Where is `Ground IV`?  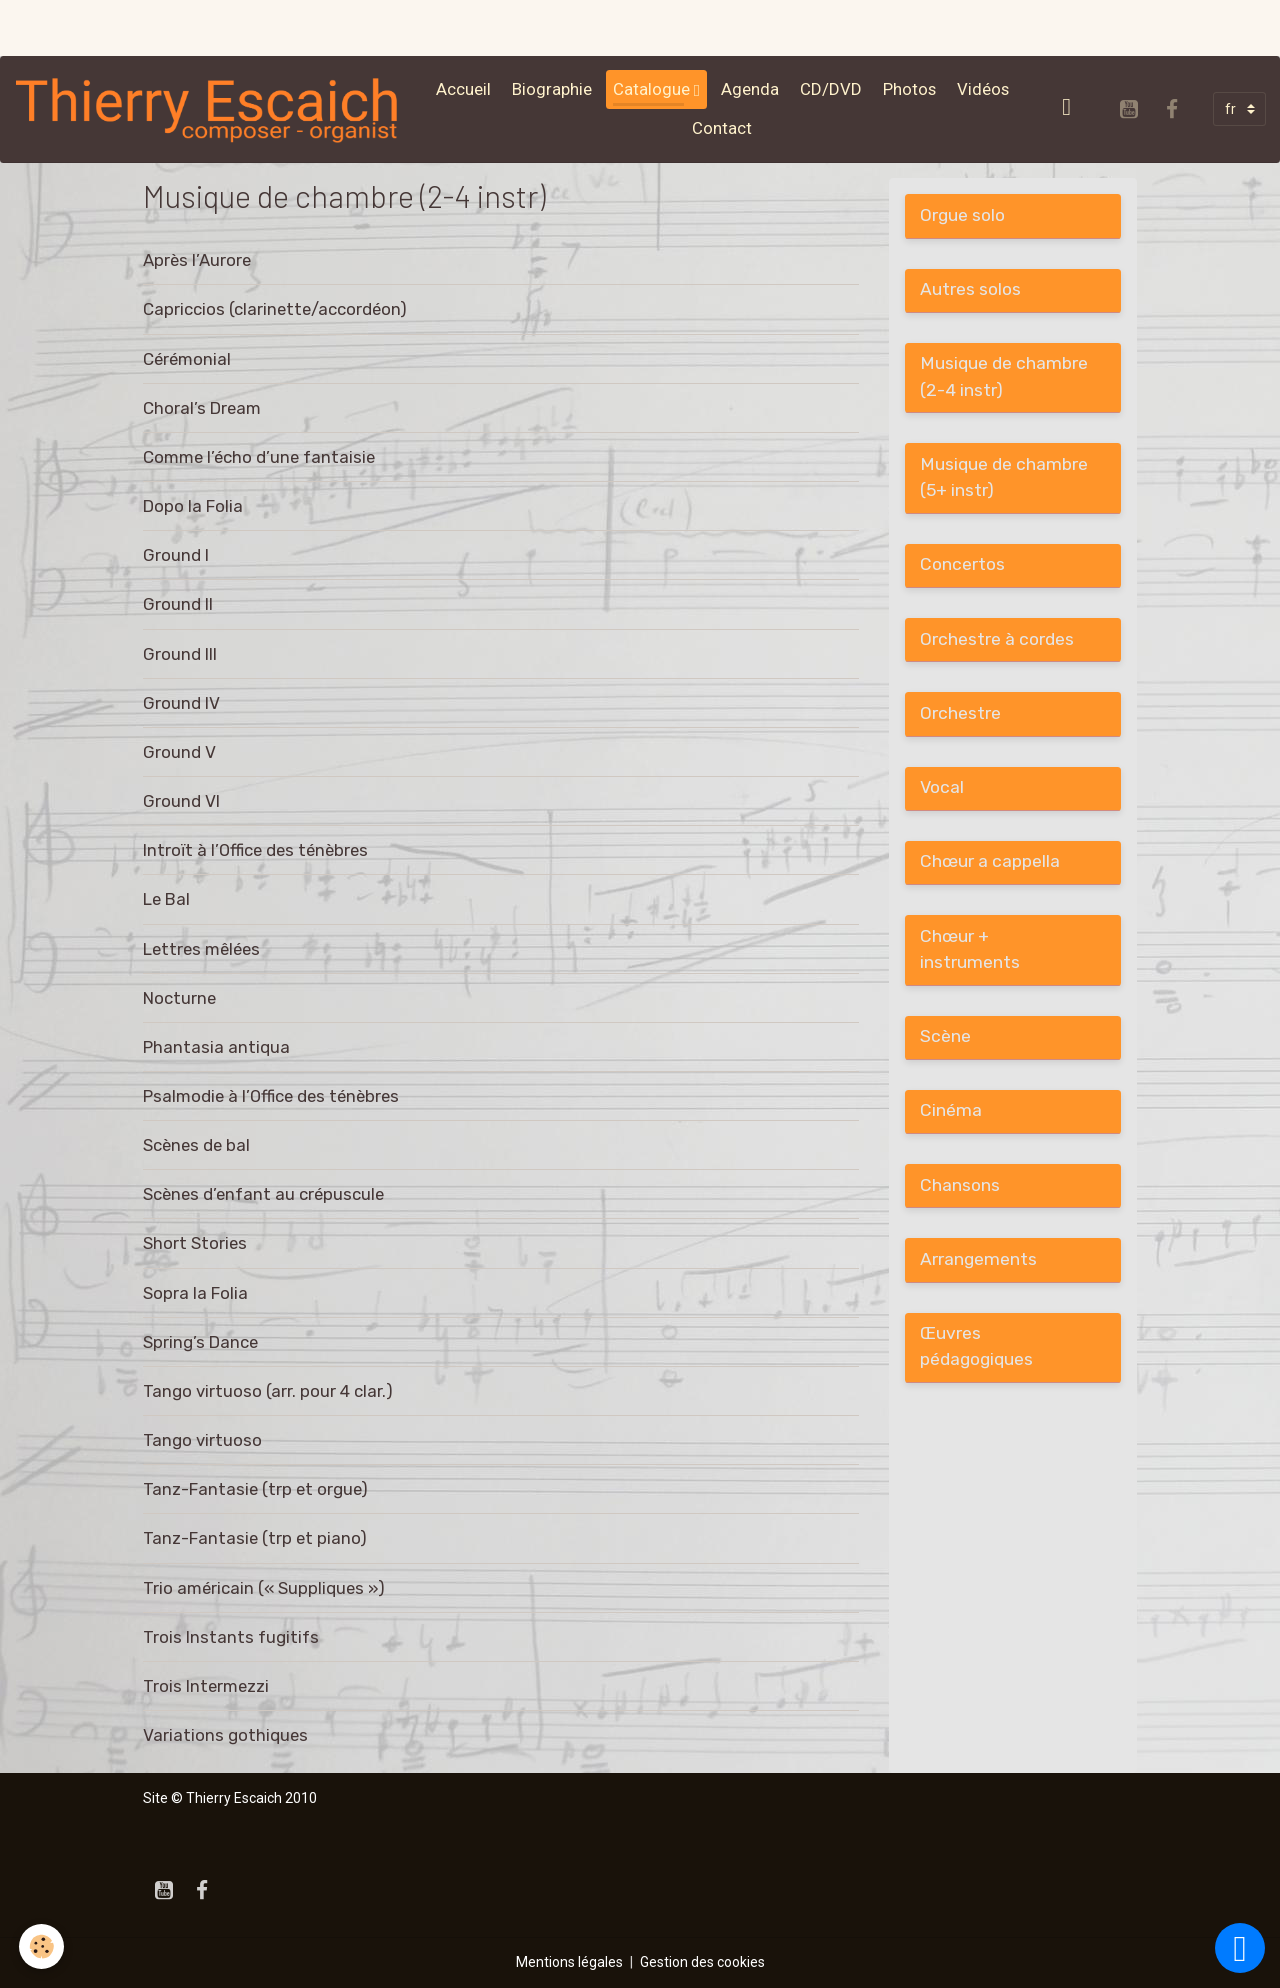 Ground IV is located at coordinates (181, 703).